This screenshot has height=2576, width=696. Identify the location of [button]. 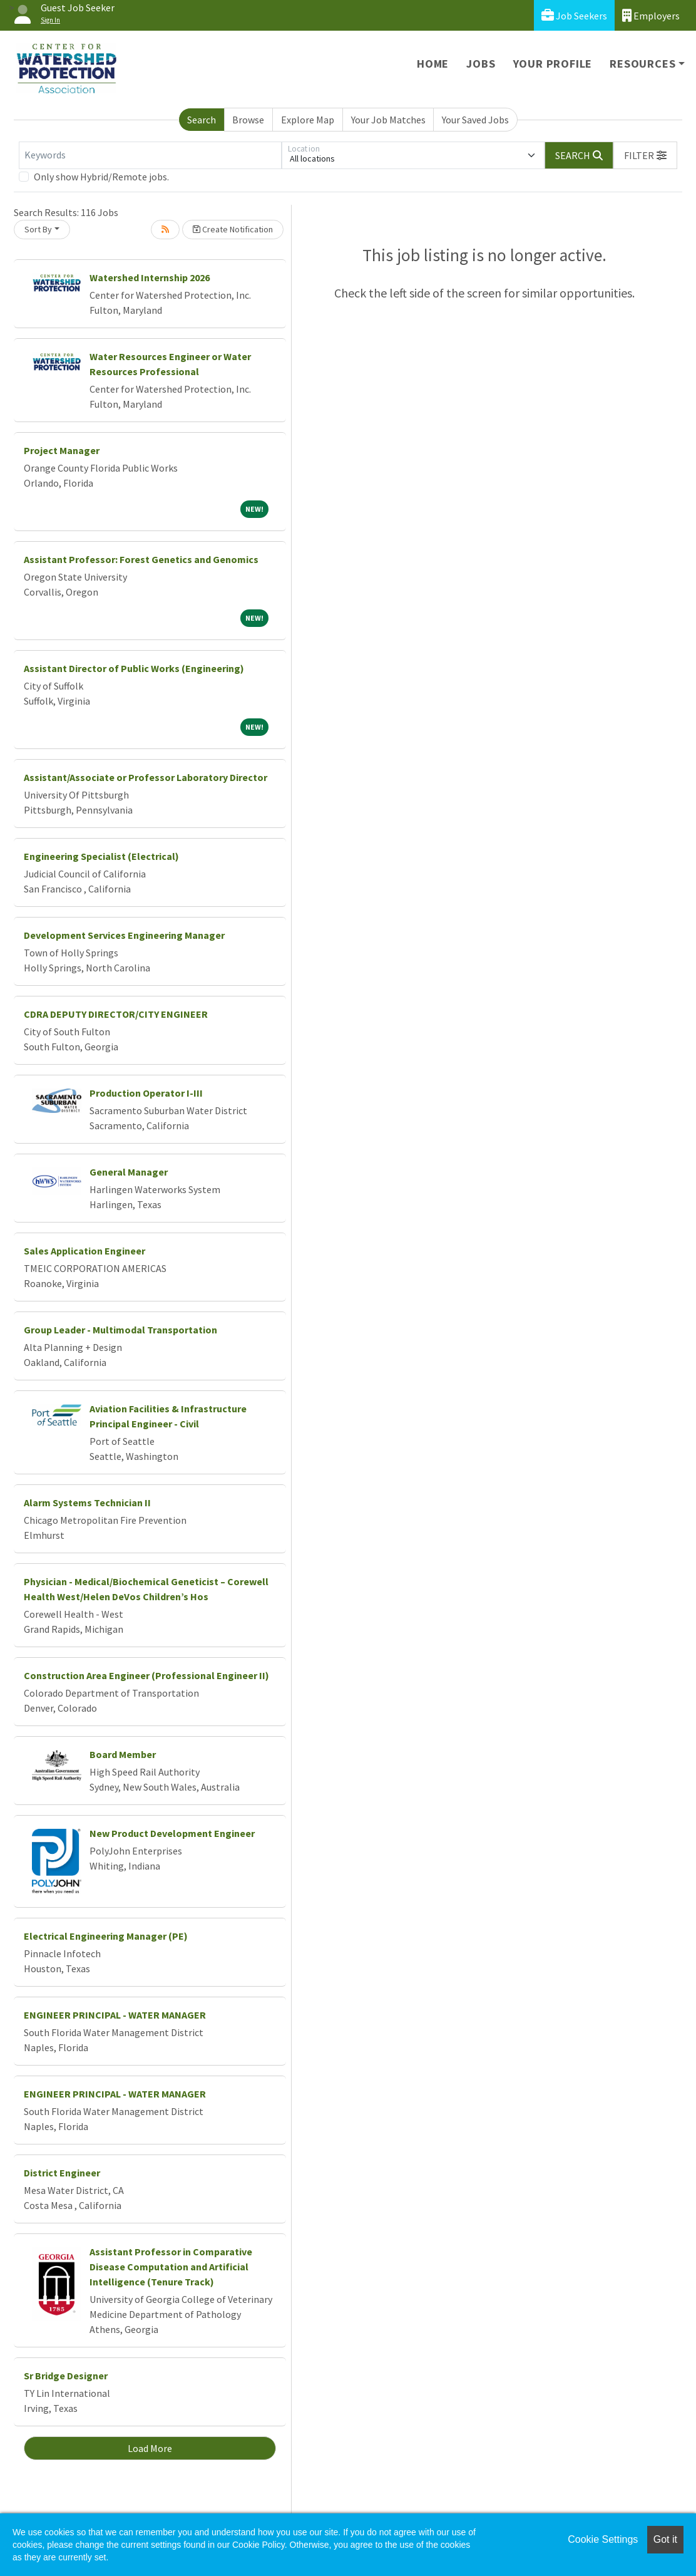
(645, 155).